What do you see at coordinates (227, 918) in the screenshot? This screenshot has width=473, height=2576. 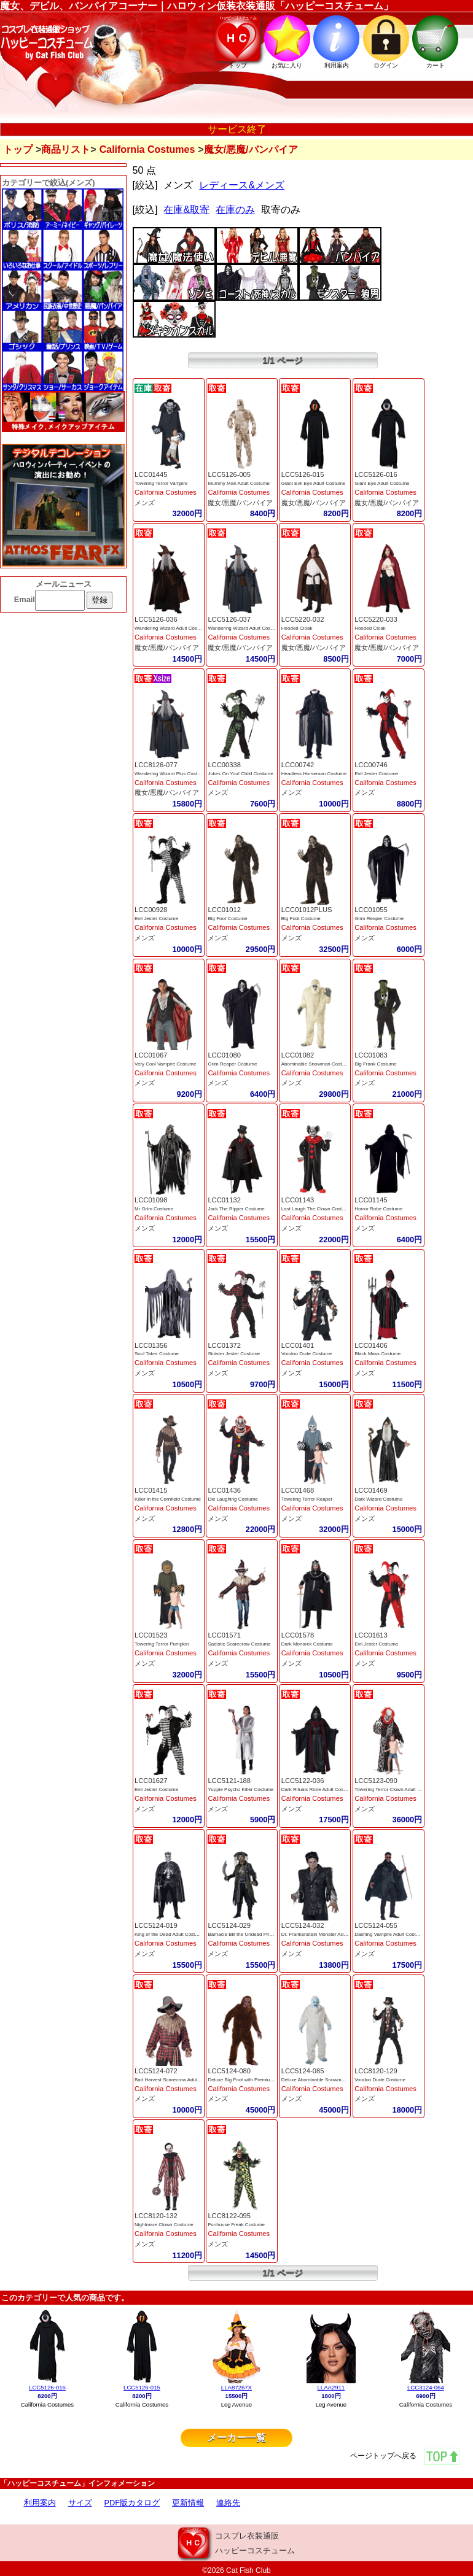 I see `Big Foot Costume` at bounding box center [227, 918].